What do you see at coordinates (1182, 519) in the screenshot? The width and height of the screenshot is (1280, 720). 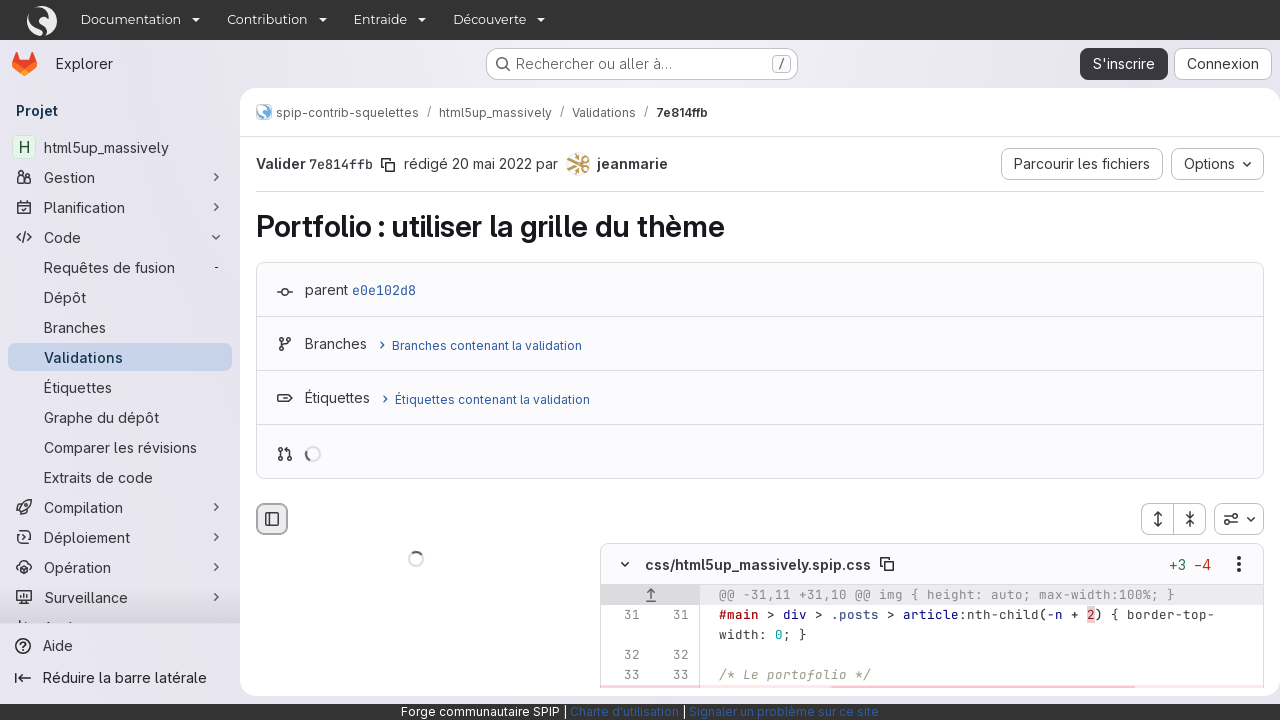 I see `[Réduire tous les fichiers]` at bounding box center [1182, 519].